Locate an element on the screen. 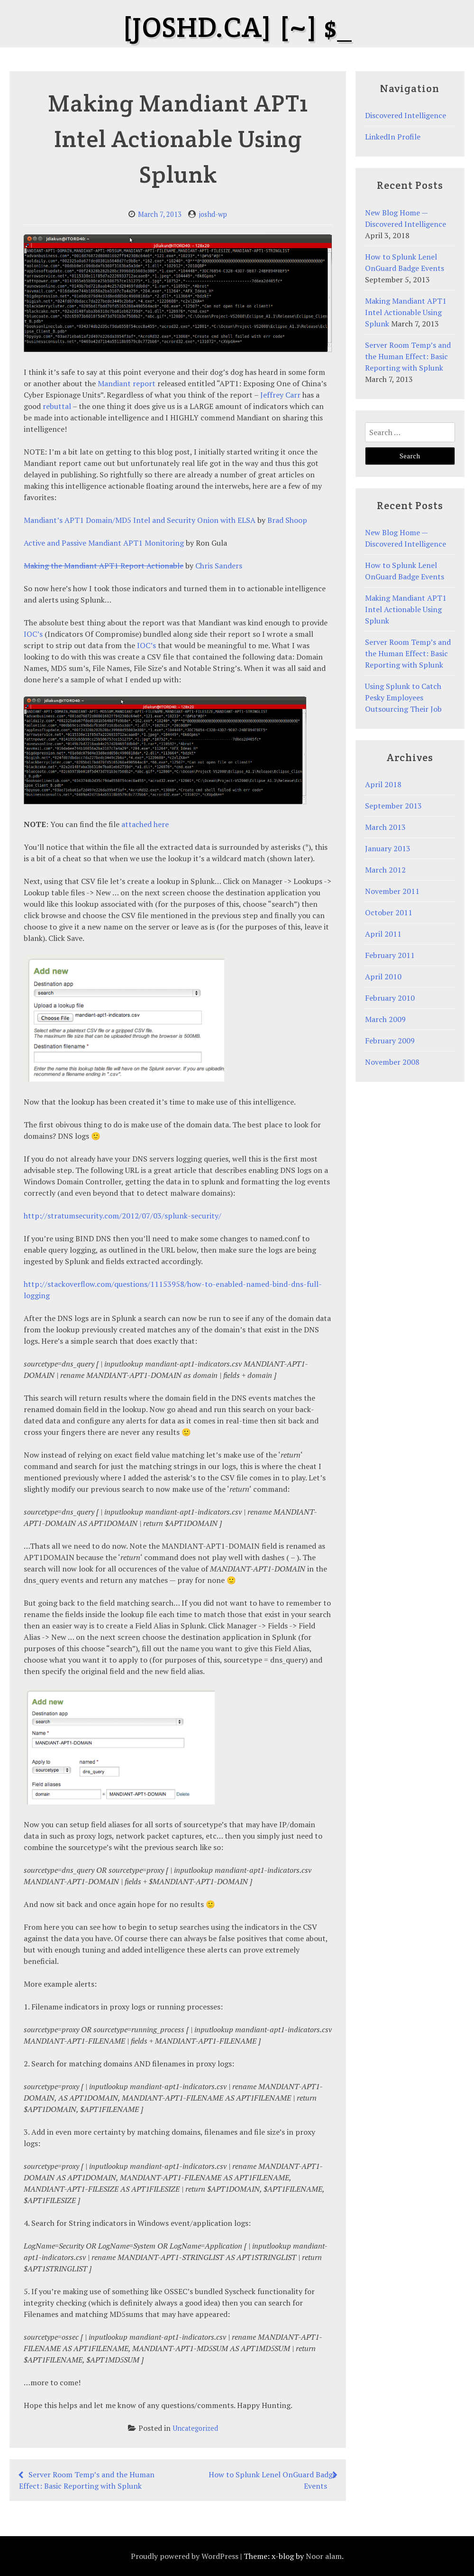  Brad Shoop is located at coordinates (287, 520).